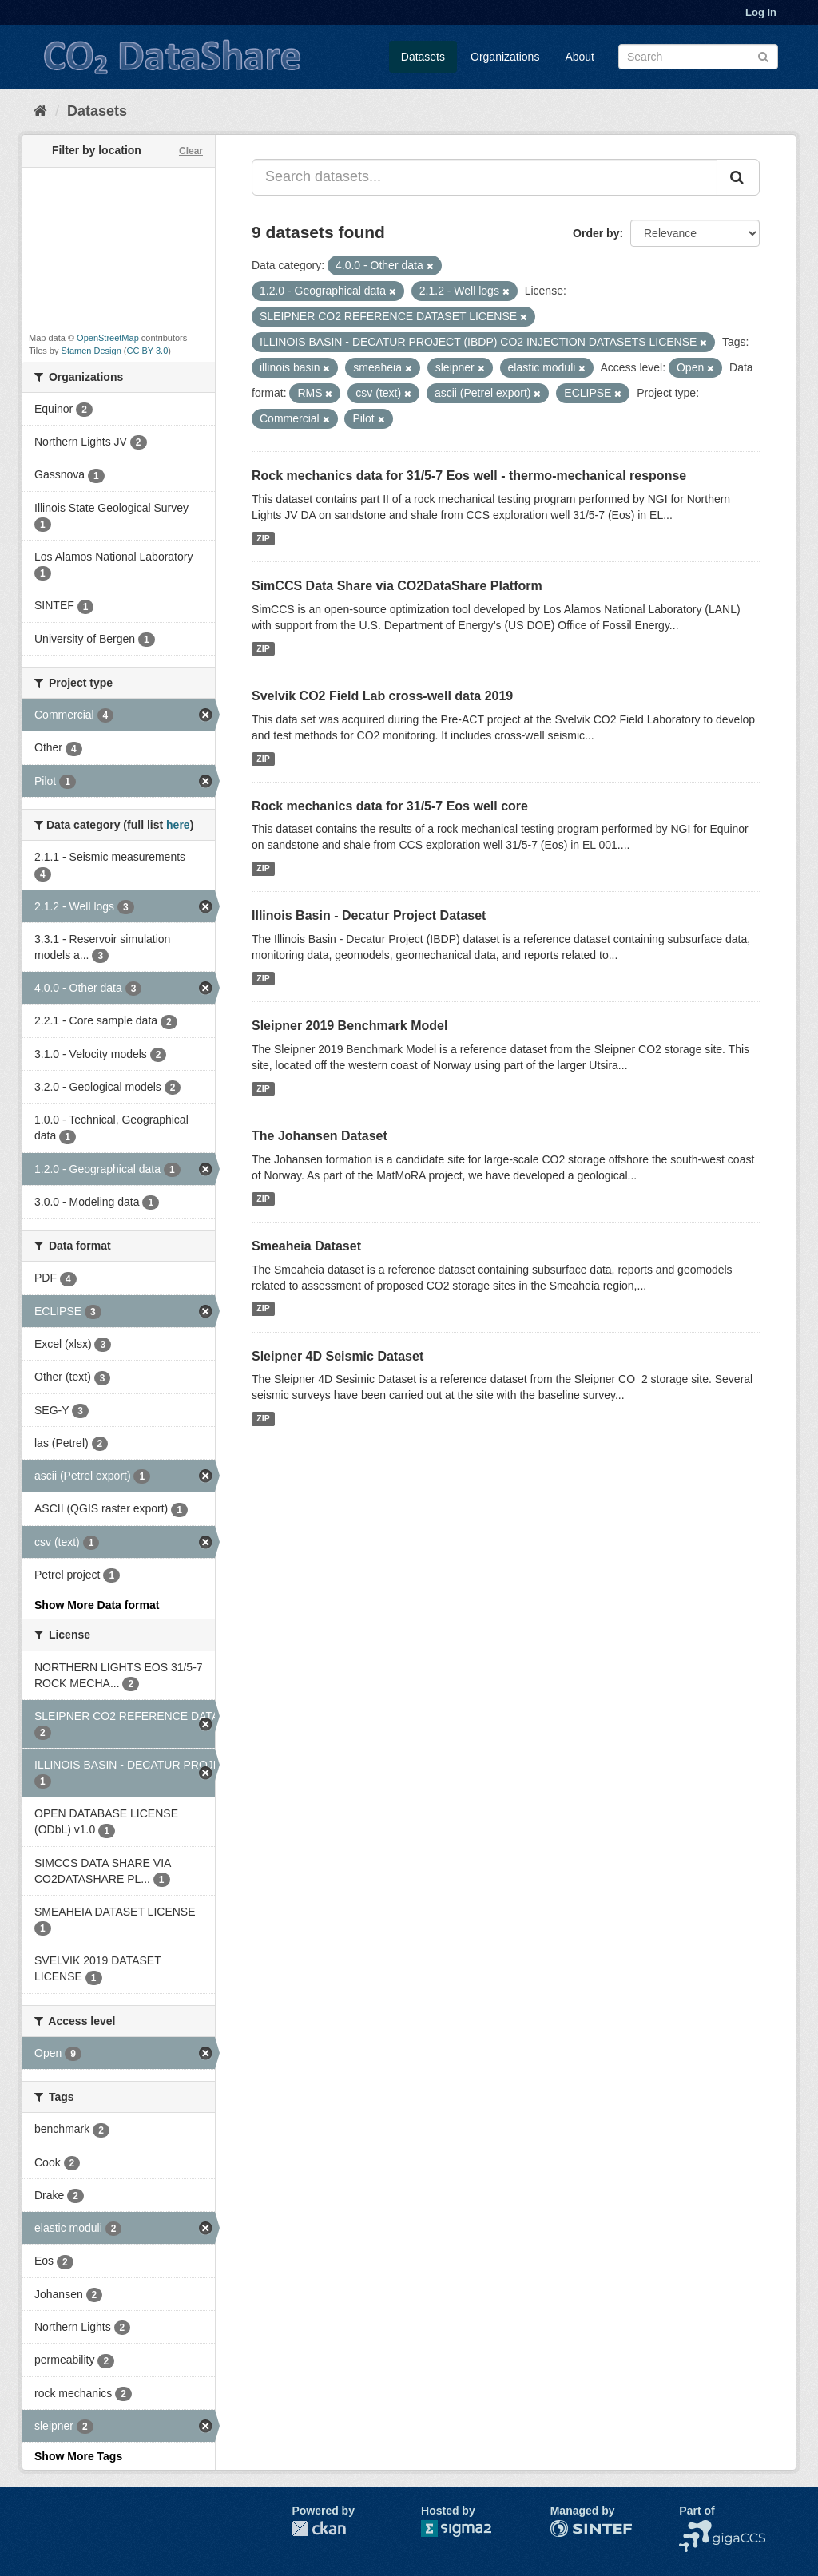 Image resolution: width=818 pixels, height=2576 pixels. Describe the element at coordinates (390, 806) in the screenshot. I see `Rock mechanics data for 31/5-7 Eos well core` at that location.